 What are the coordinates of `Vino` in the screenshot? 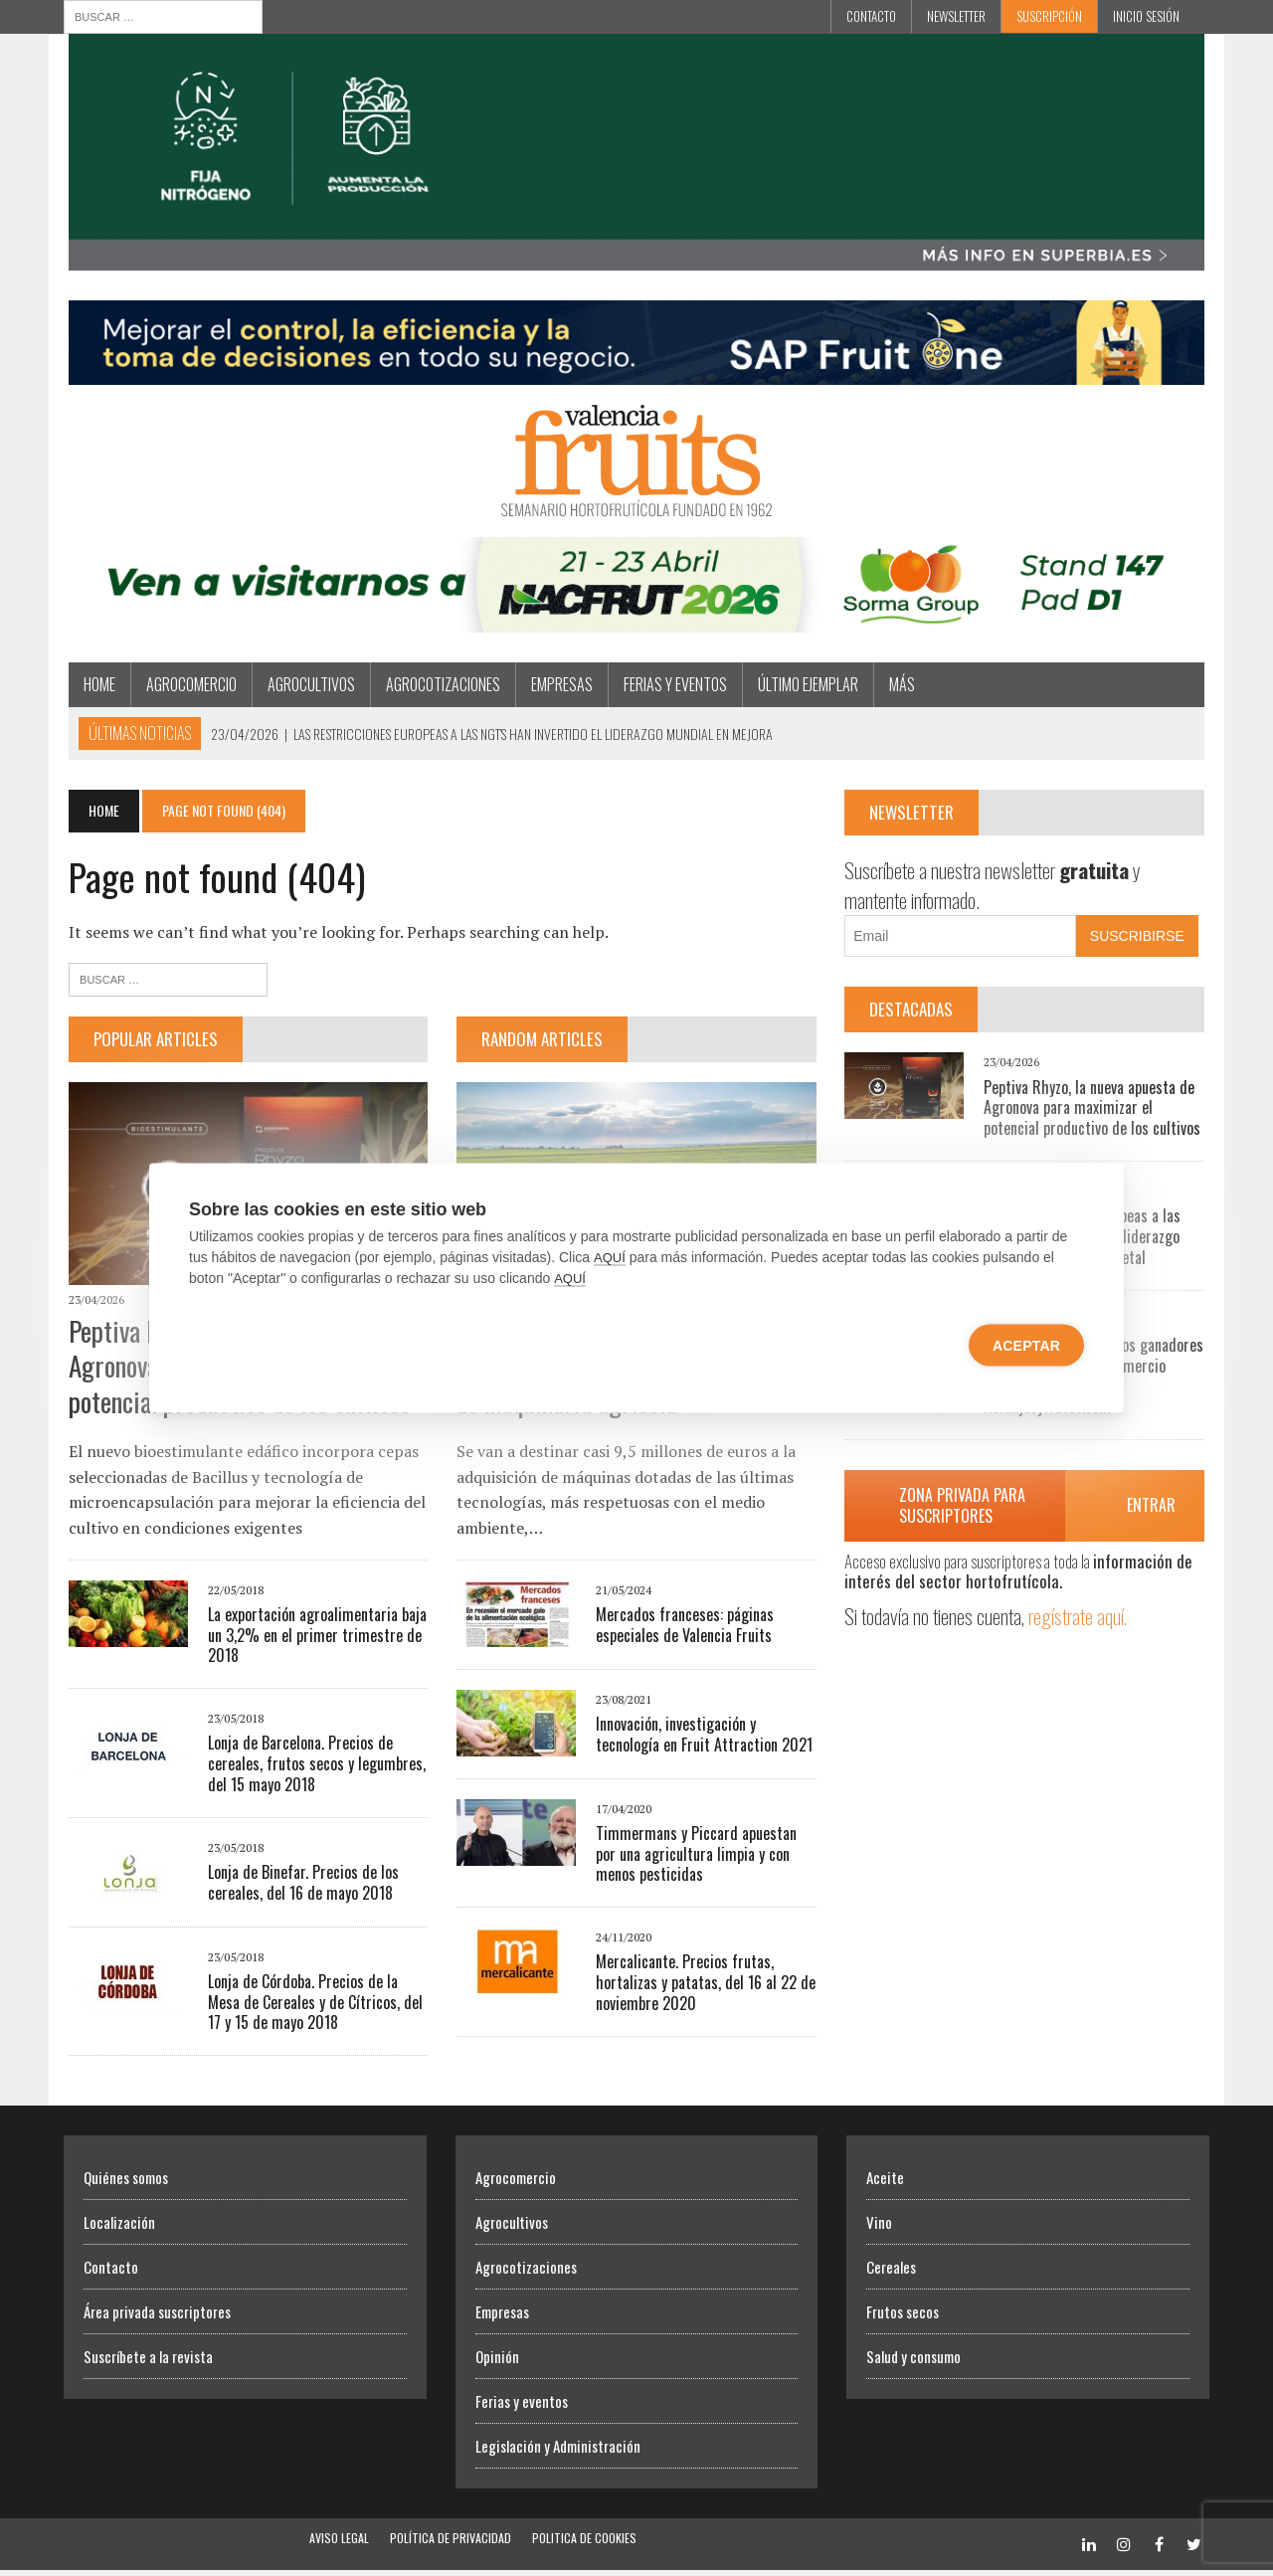 It's located at (879, 2228).